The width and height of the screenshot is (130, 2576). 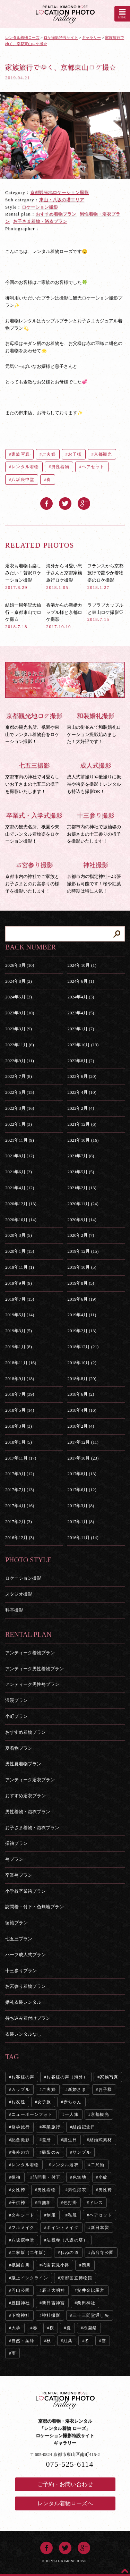 I want to click on 2019年12月 (15), so click(x=82, y=1251).